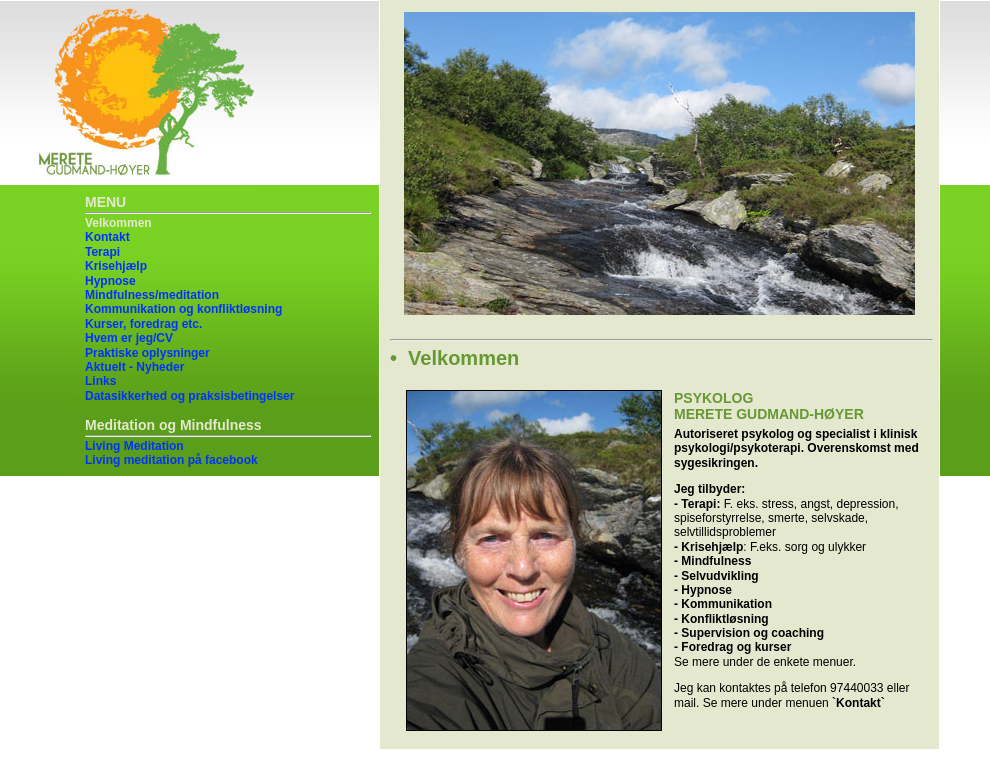  What do you see at coordinates (107, 237) in the screenshot?
I see `Kontakt` at bounding box center [107, 237].